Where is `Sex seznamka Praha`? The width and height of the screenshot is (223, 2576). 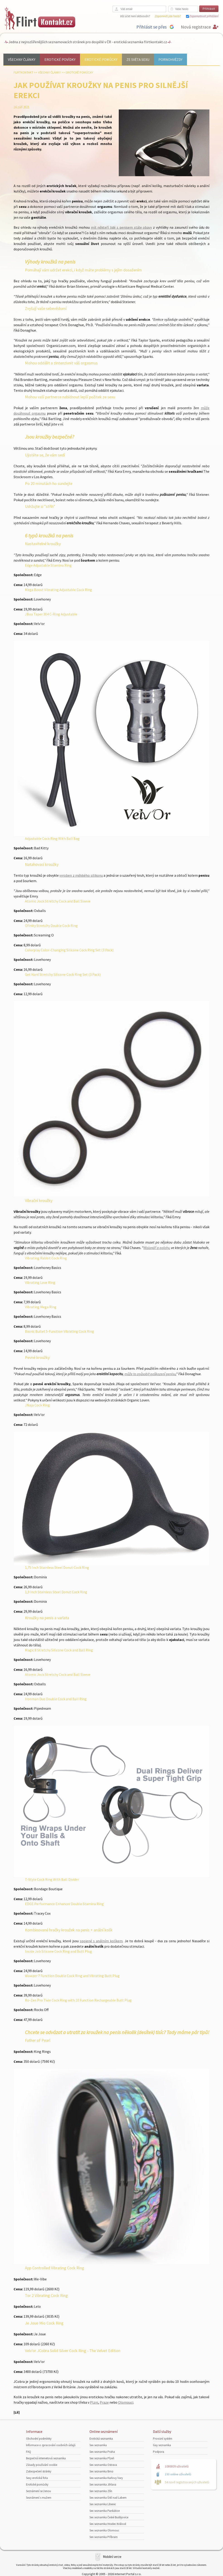 Sex seznamka Praha is located at coordinates (102, 2452).